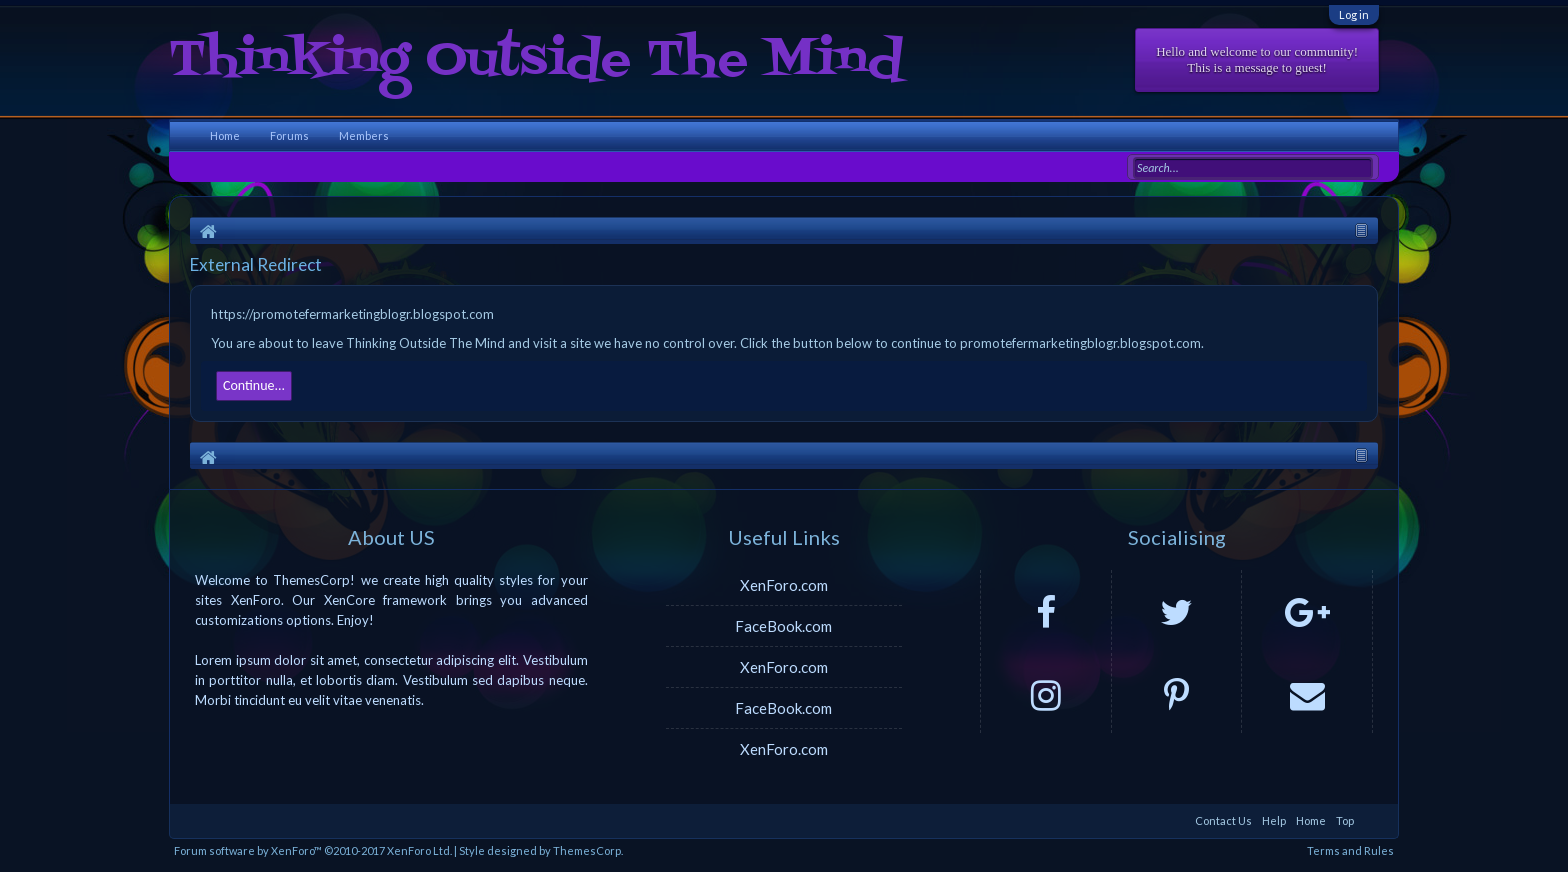 The width and height of the screenshot is (1568, 872). What do you see at coordinates (364, 135) in the screenshot?
I see `Members` at bounding box center [364, 135].